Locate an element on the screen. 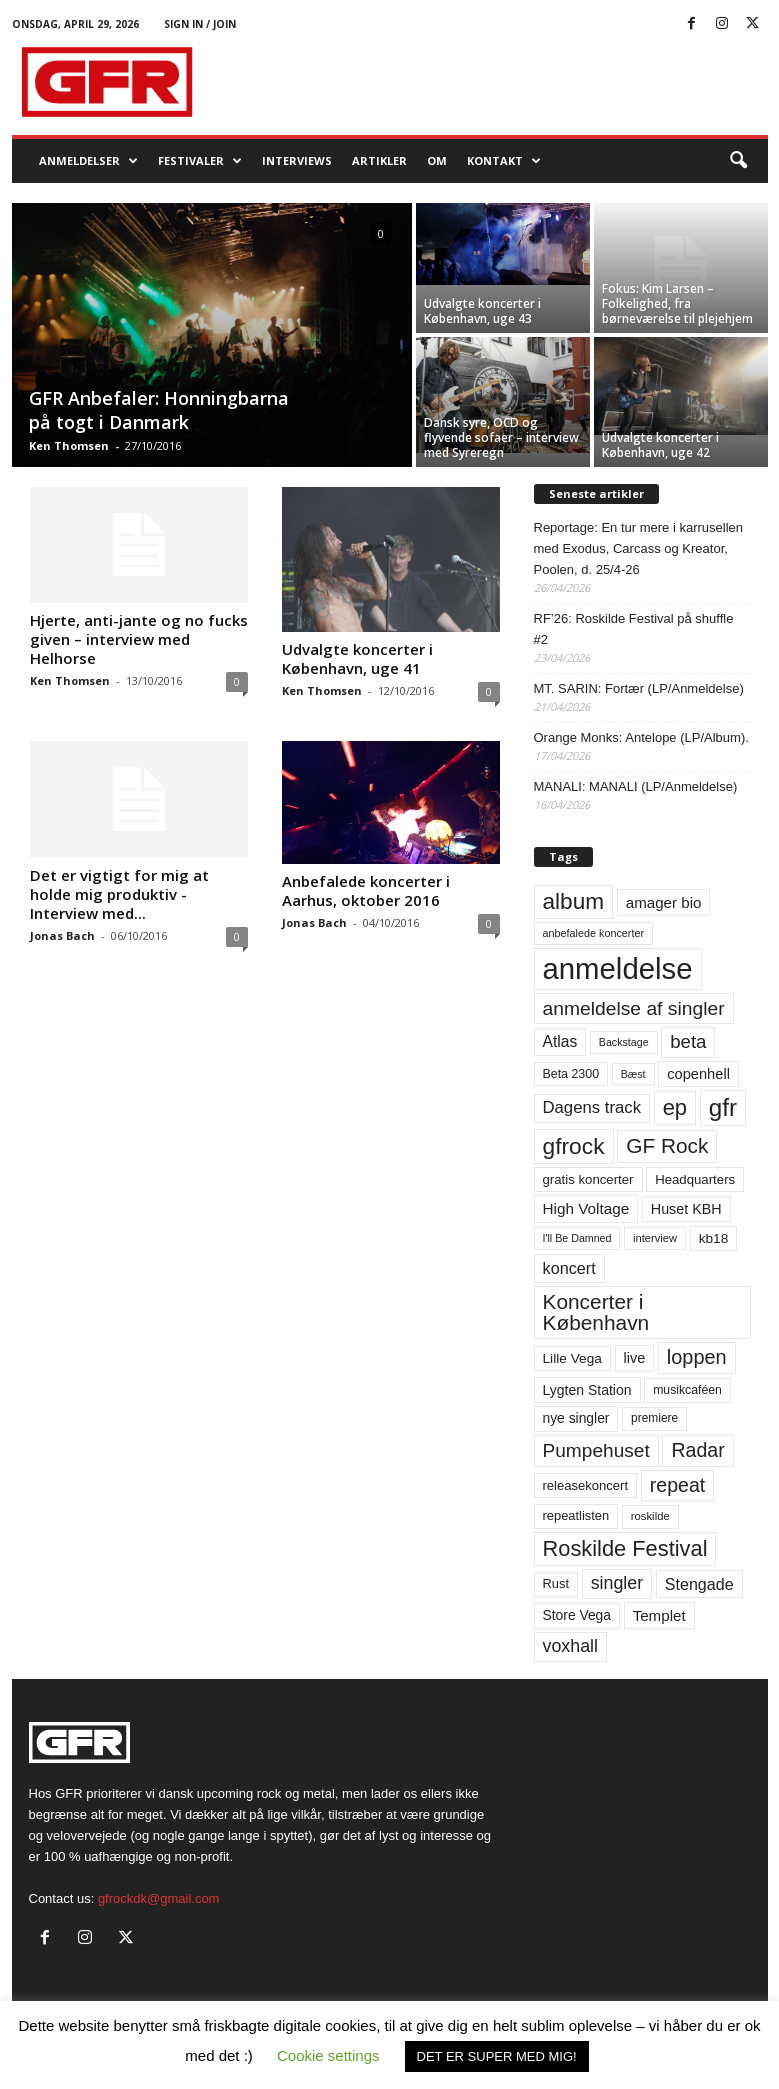  Festivaler is located at coordinates (200, 161).